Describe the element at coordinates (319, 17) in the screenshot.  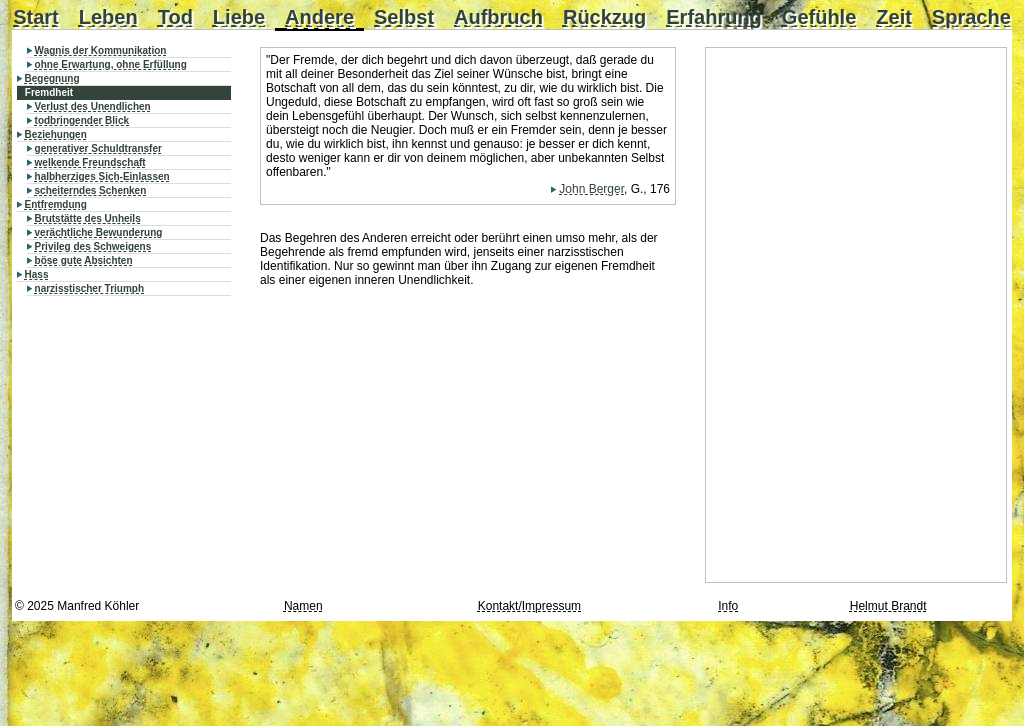
I see `Andere` at that location.